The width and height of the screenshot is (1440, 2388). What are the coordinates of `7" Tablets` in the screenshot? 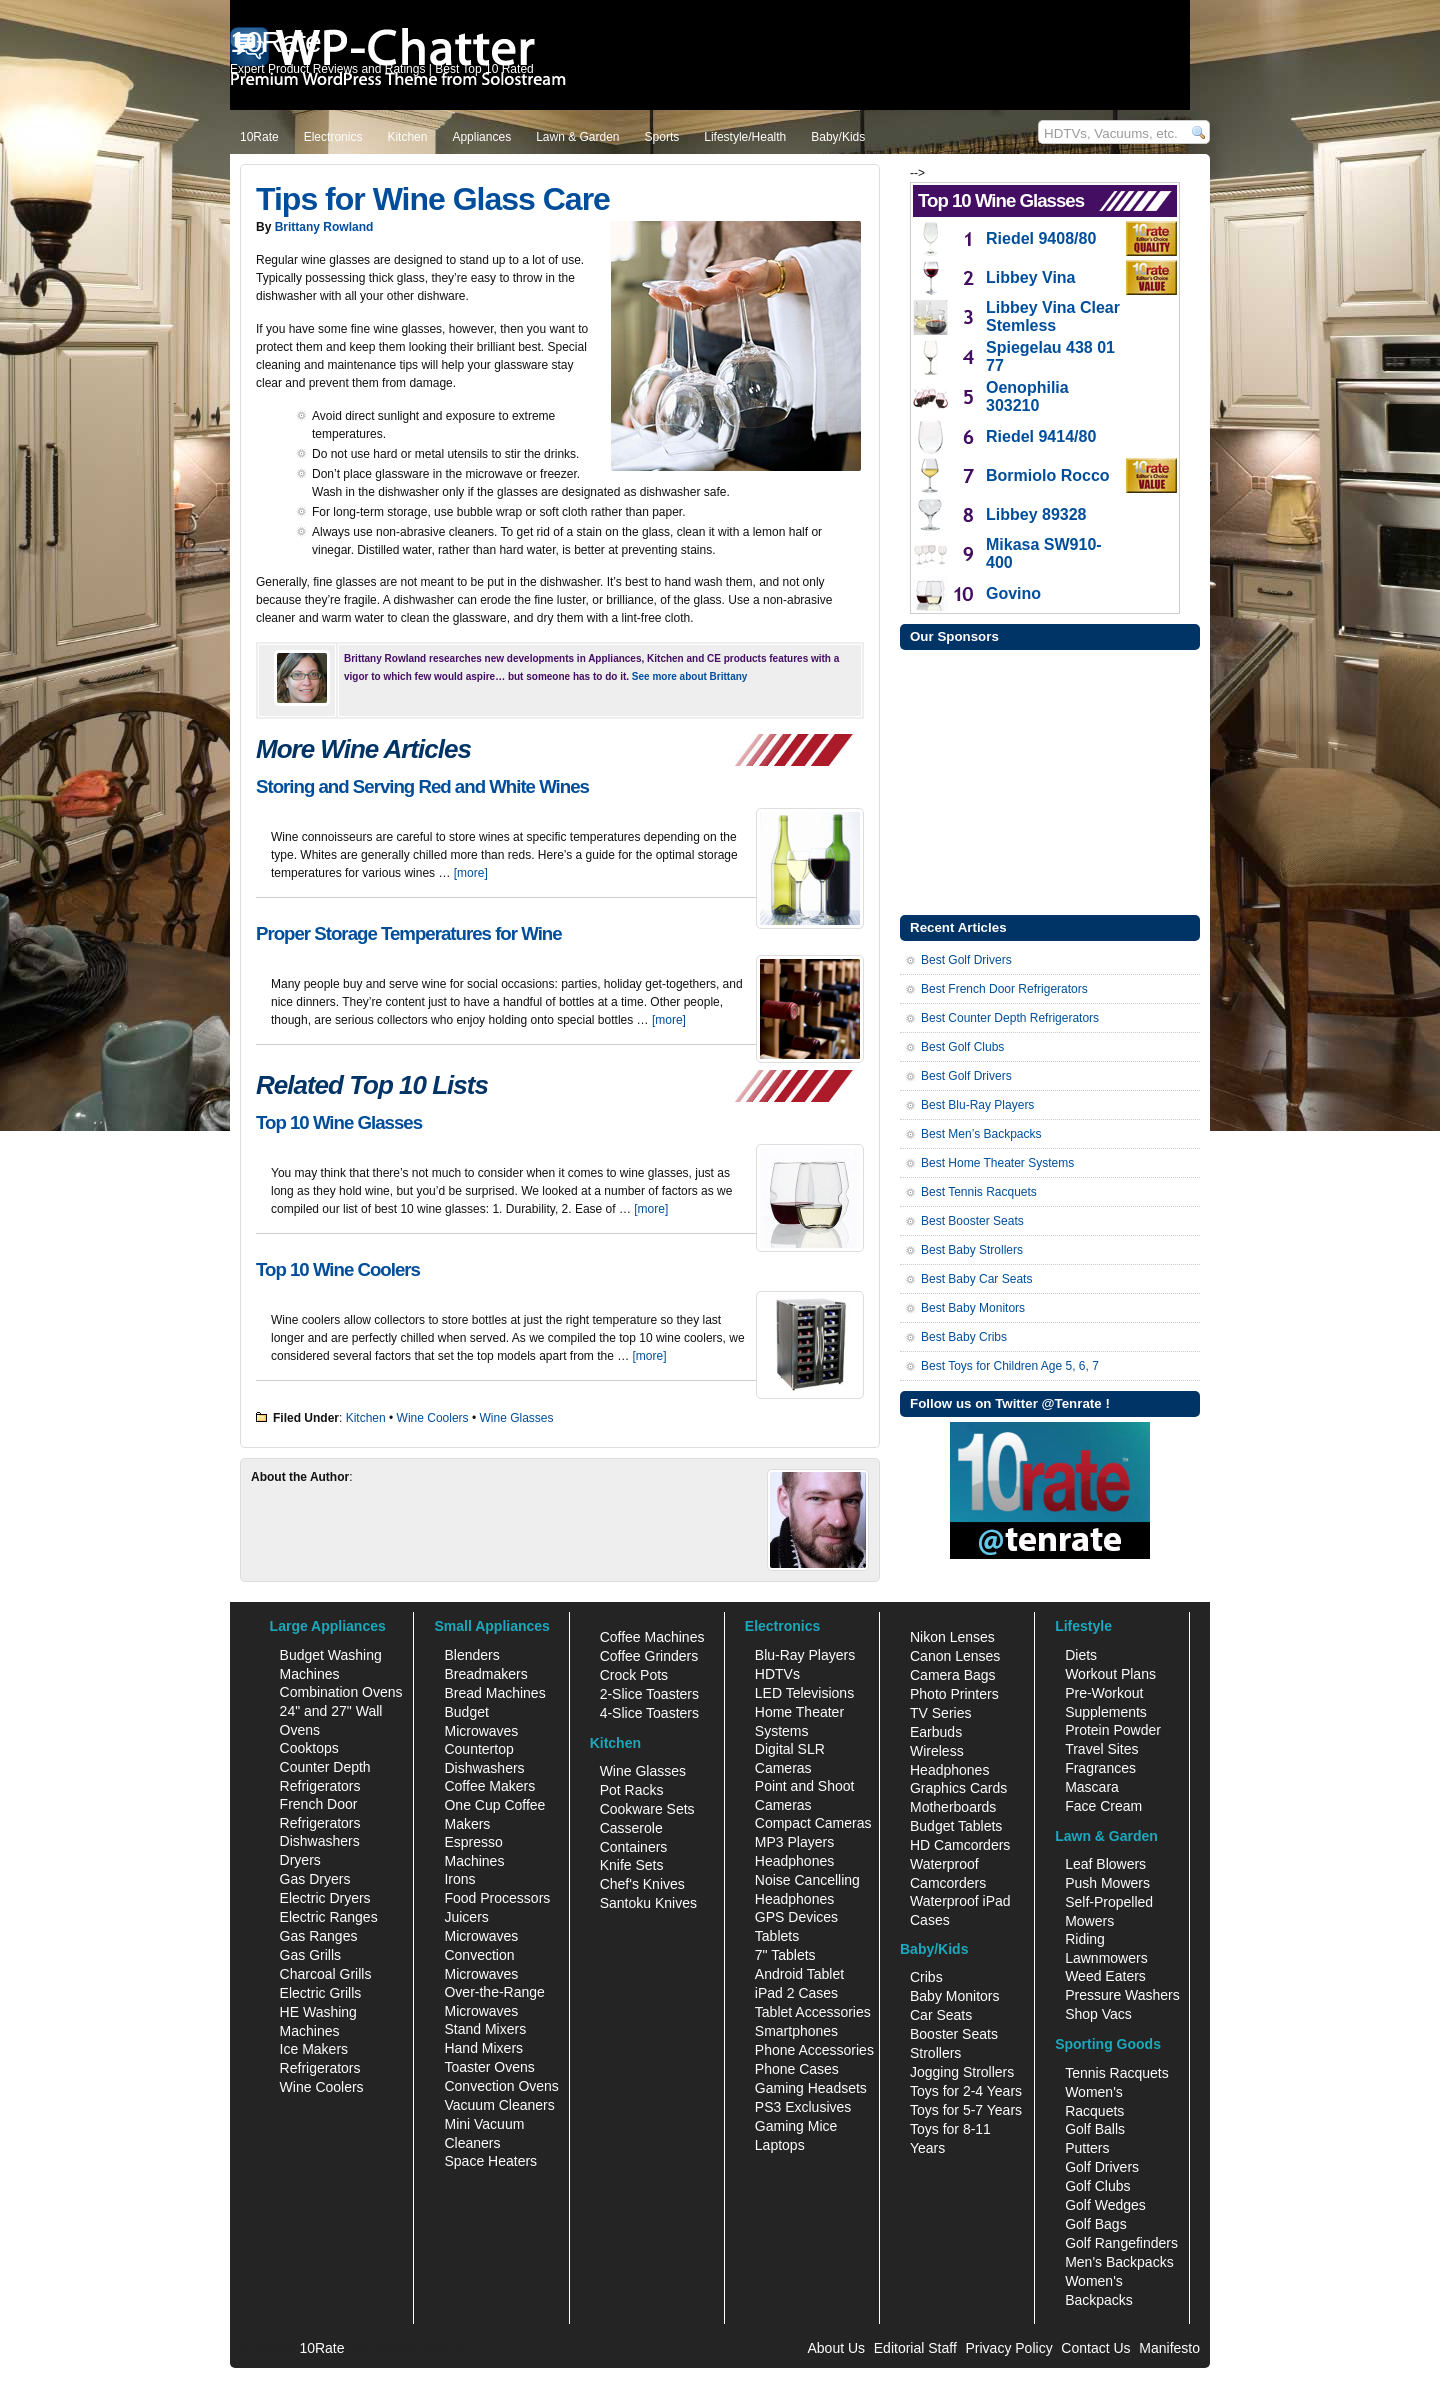 It's located at (785, 1955).